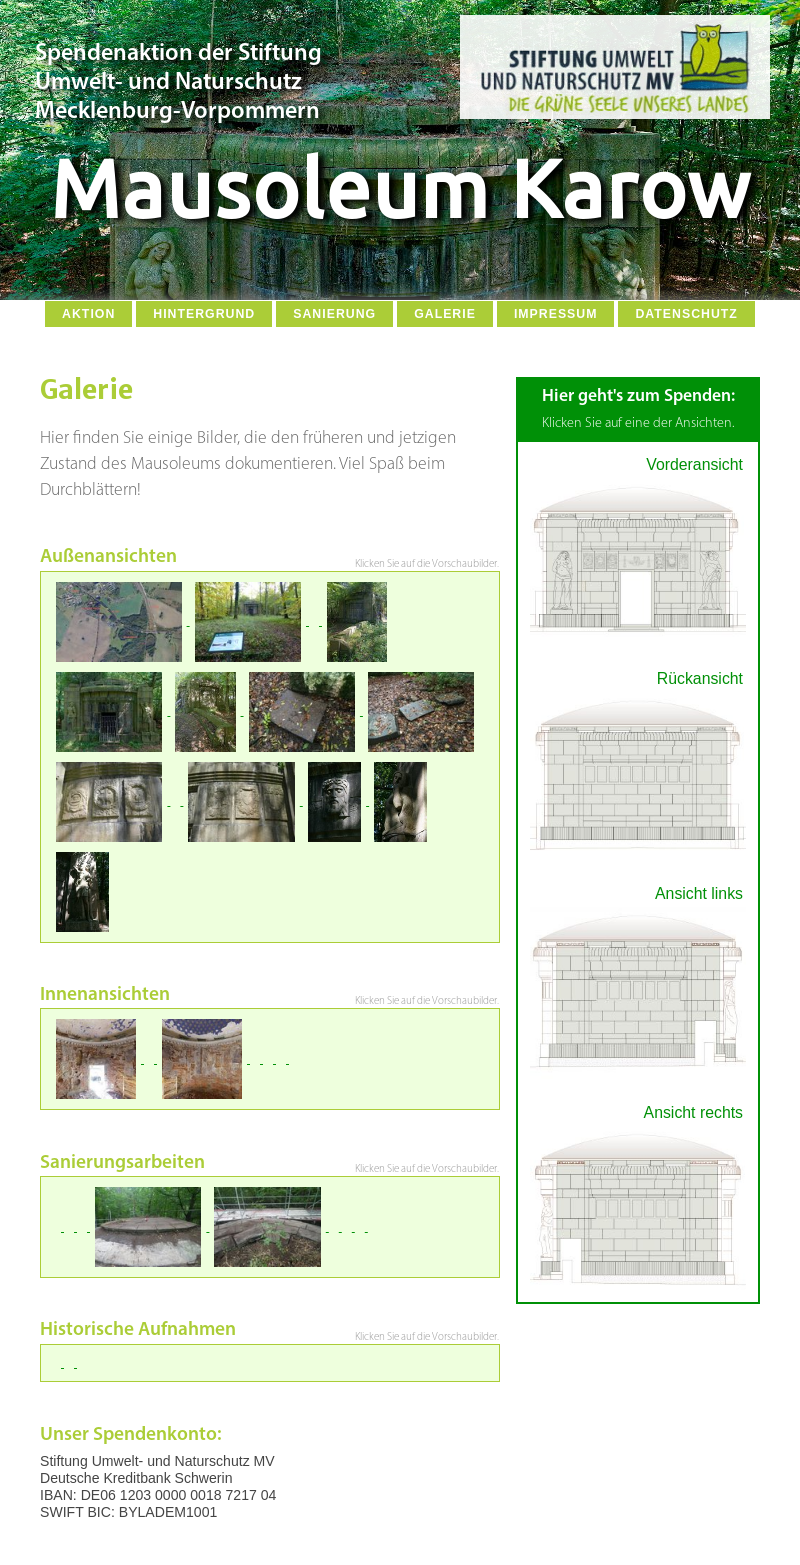  What do you see at coordinates (556, 314) in the screenshot?
I see `Impressum` at bounding box center [556, 314].